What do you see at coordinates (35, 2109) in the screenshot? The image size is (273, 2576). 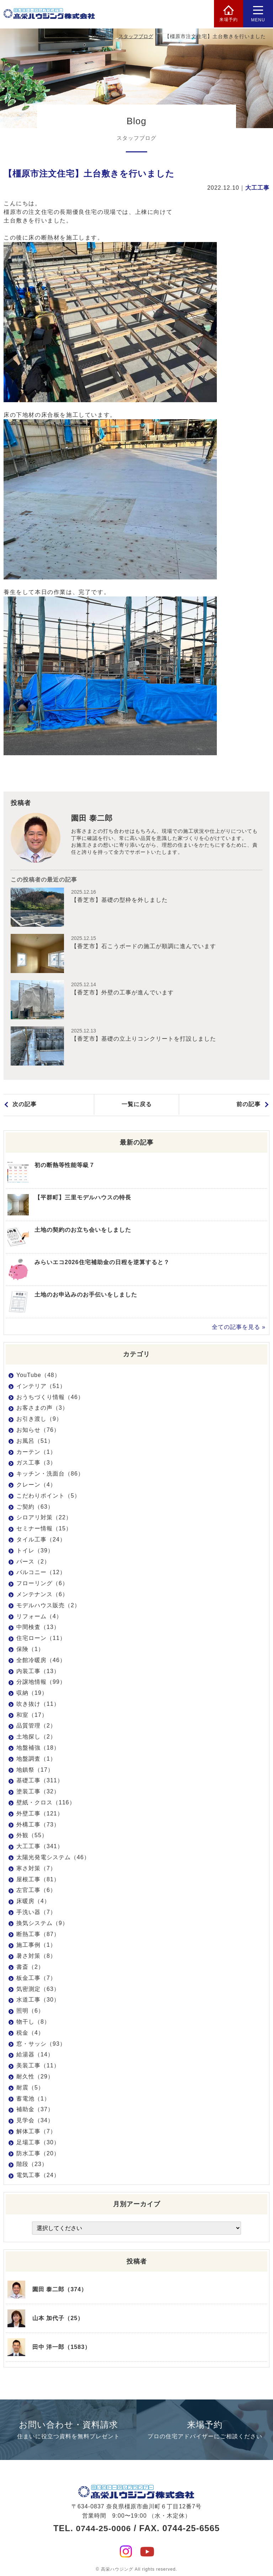 I see `補助金（37）` at bounding box center [35, 2109].